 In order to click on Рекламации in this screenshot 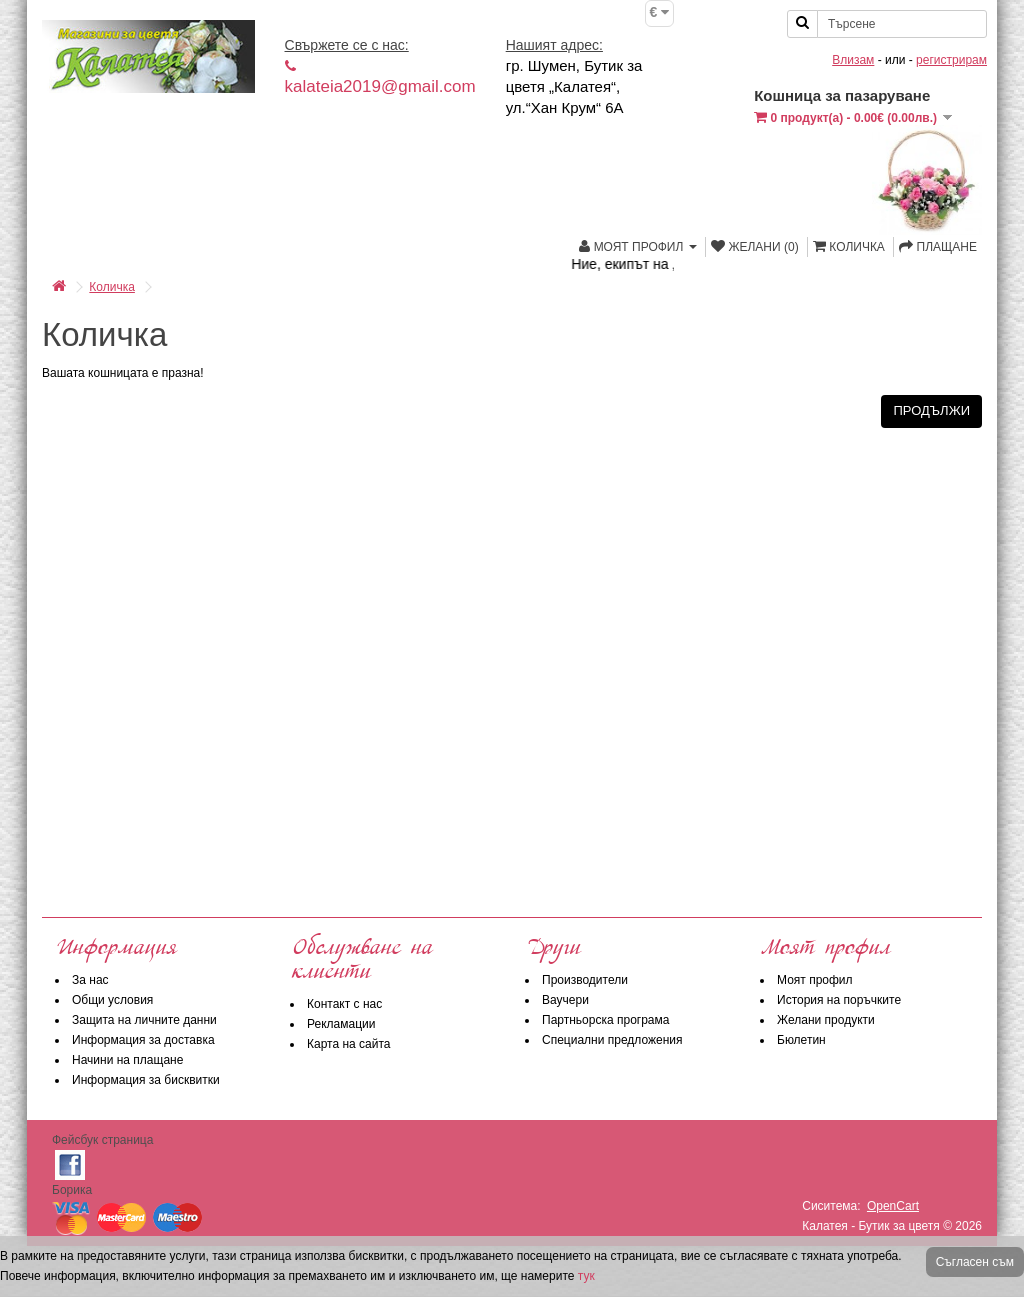, I will do `click(341, 1024)`.